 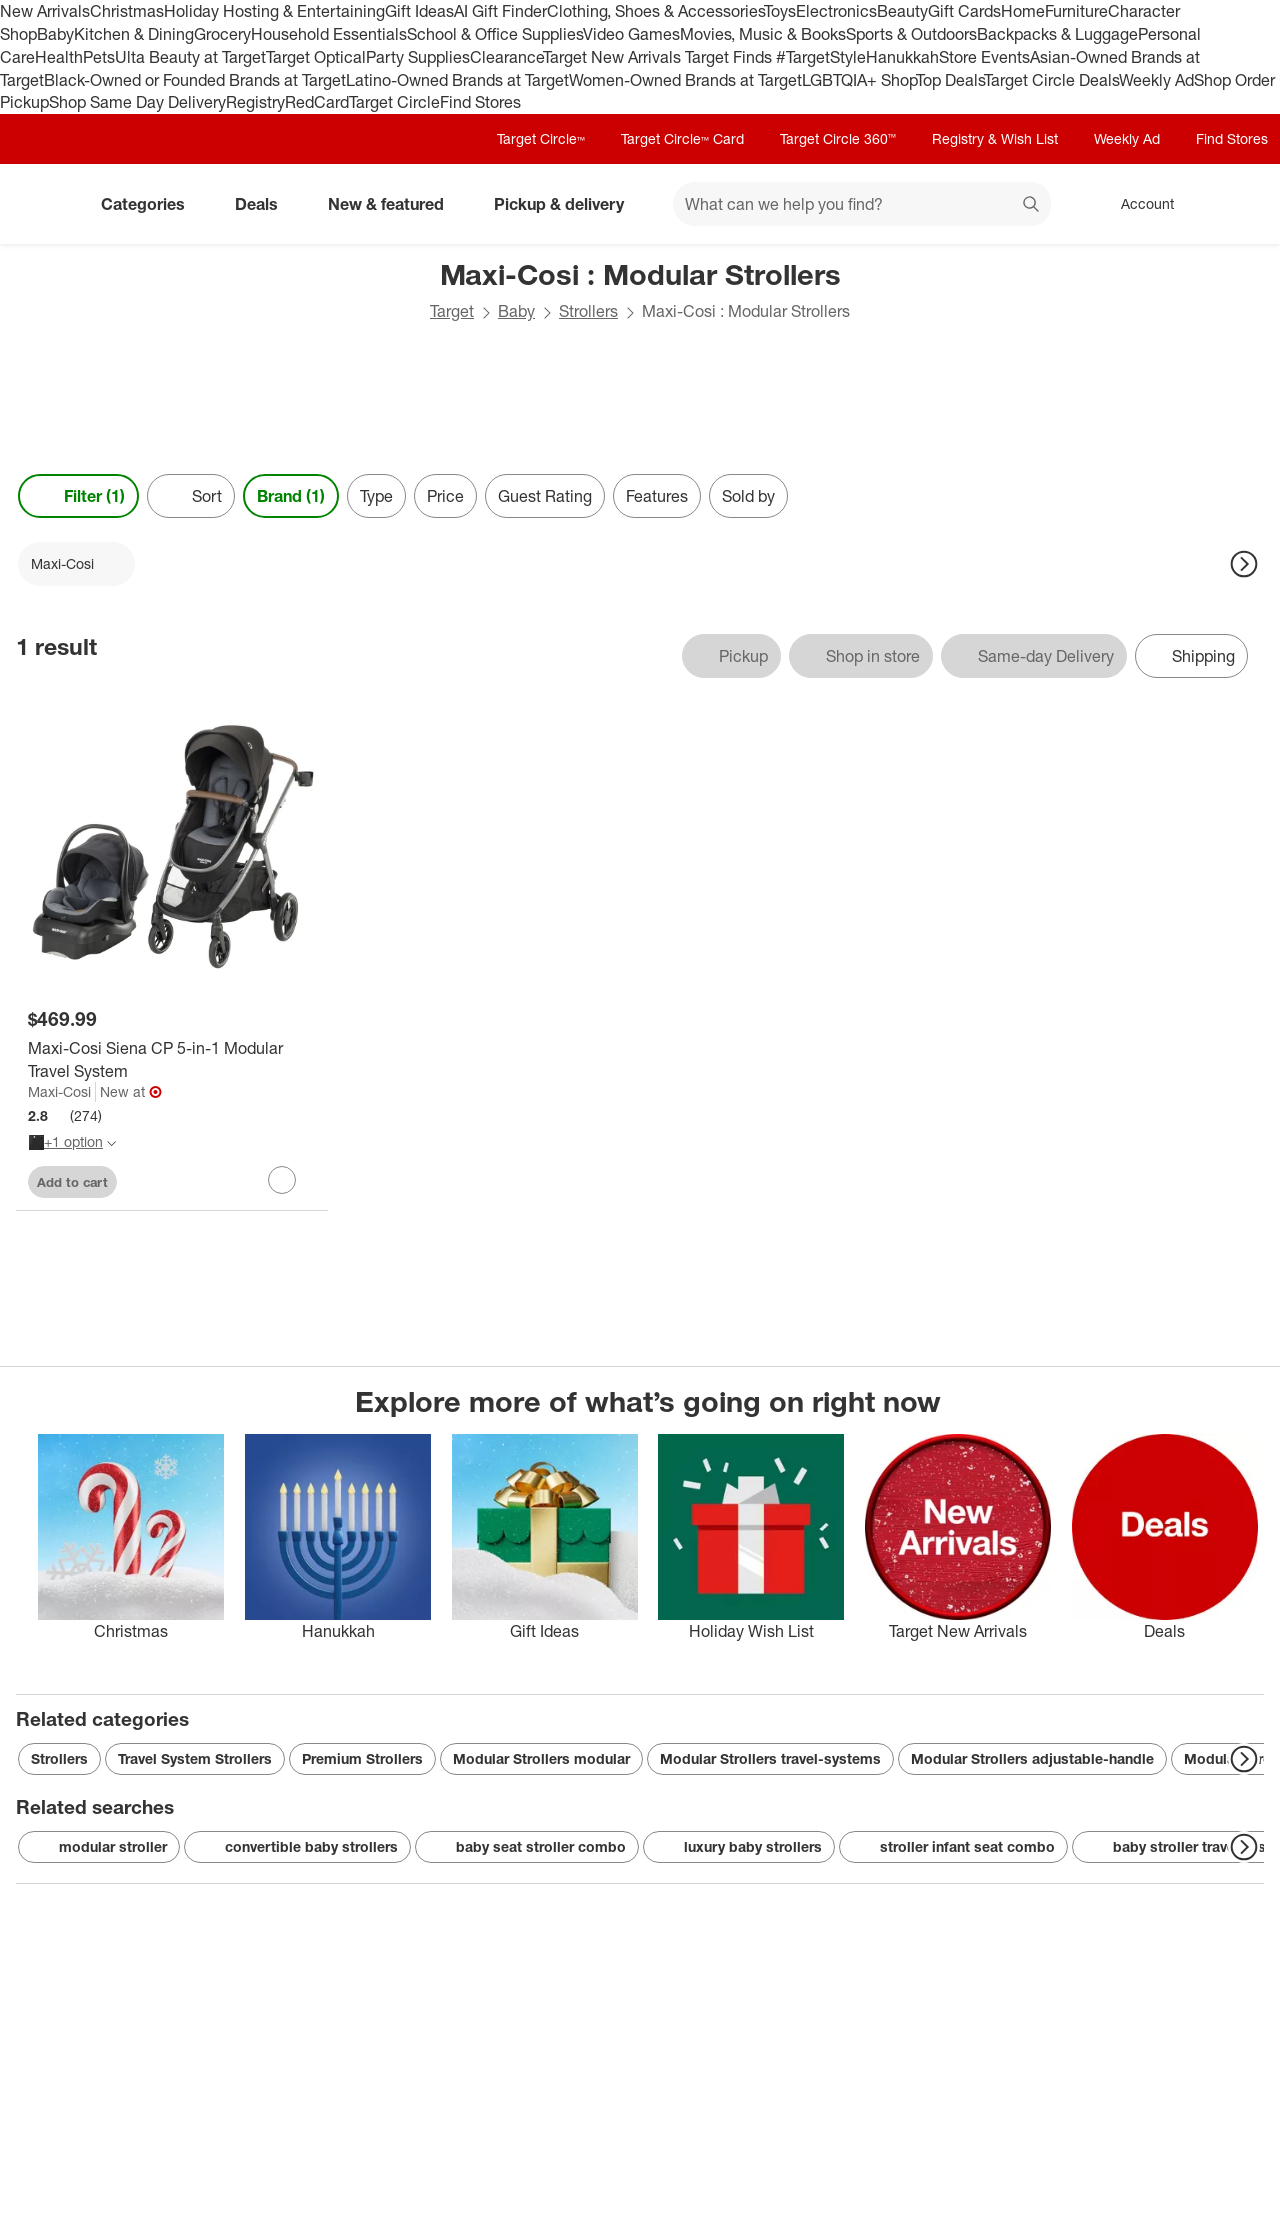 What do you see at coordinates (950, 80) in the screenshot?
I see `Top Deals` at bounding box center [950, 80].